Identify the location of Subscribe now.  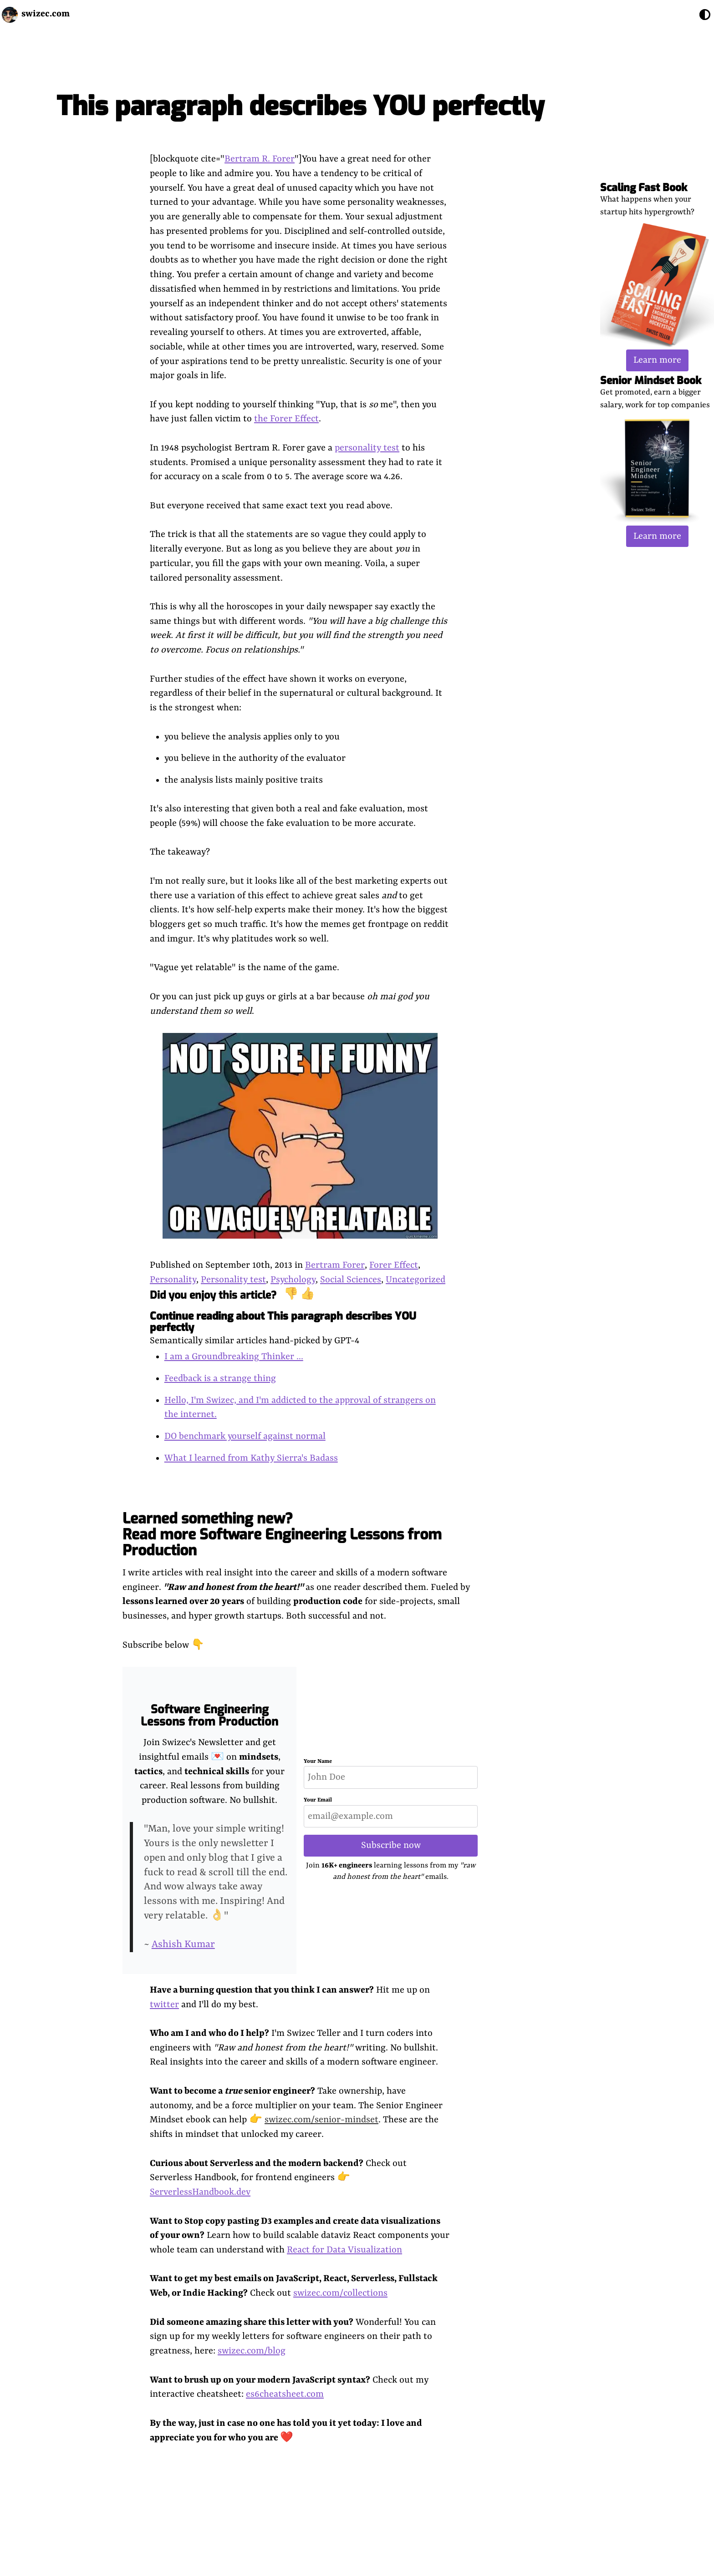
(391, 1845).